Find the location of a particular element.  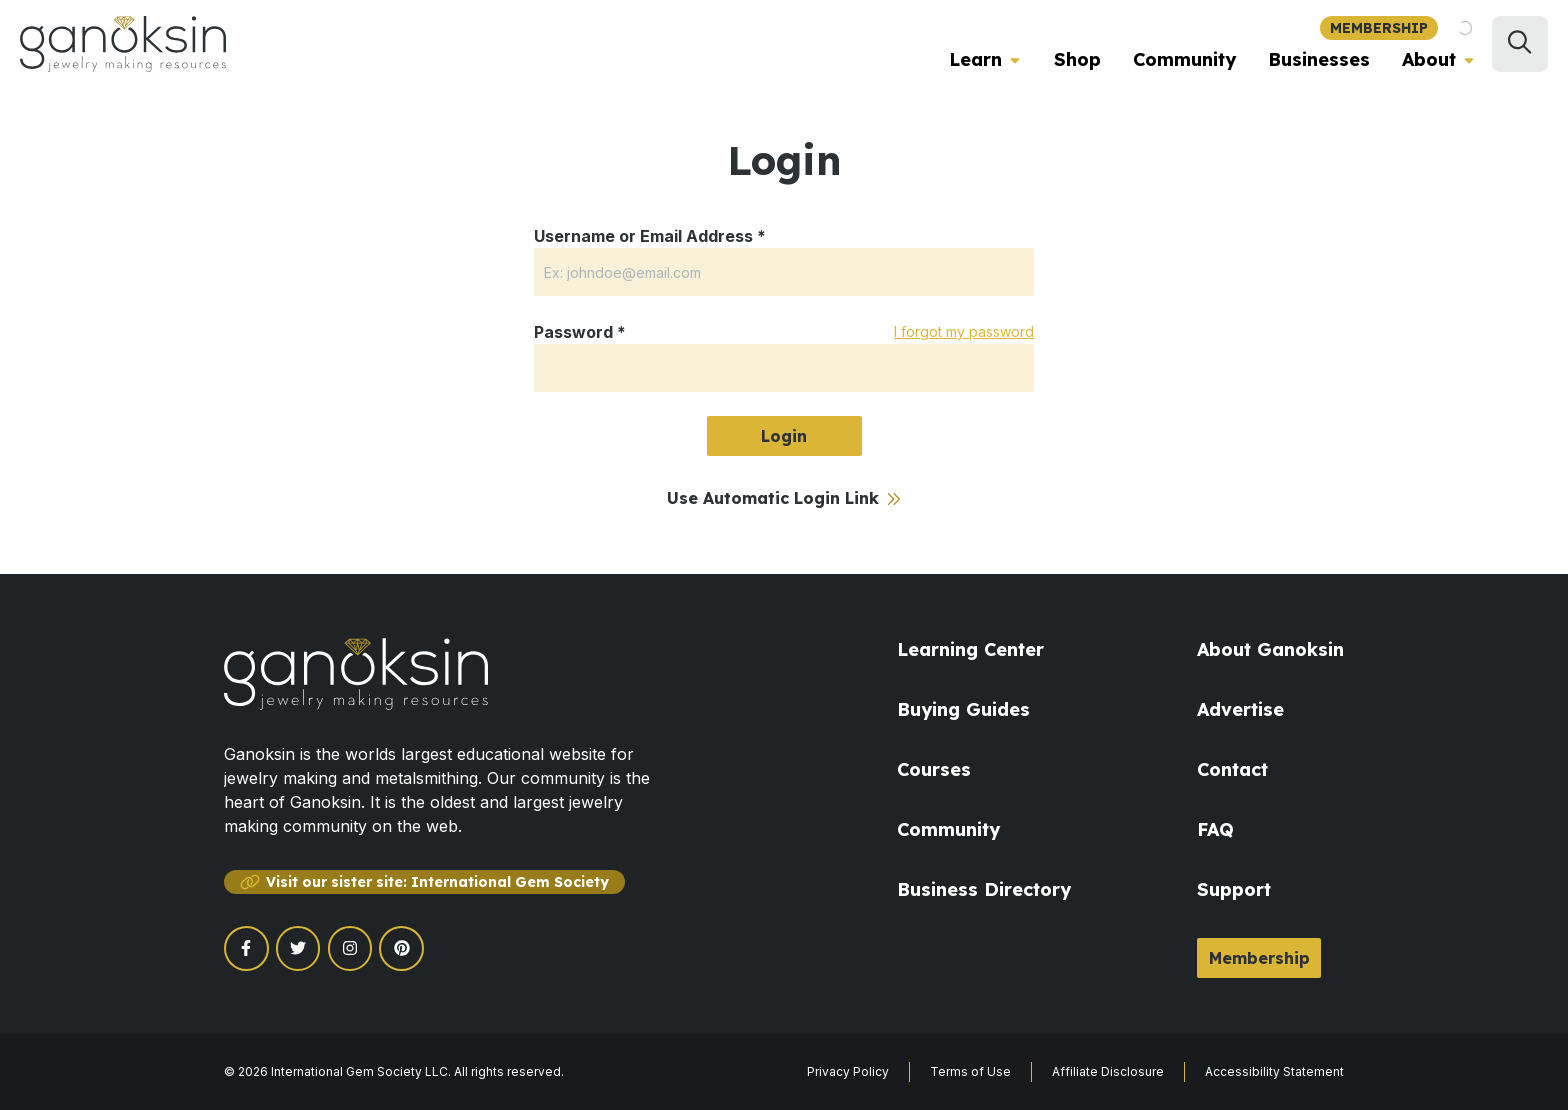

Shop is located at coordinates (1077, 59).